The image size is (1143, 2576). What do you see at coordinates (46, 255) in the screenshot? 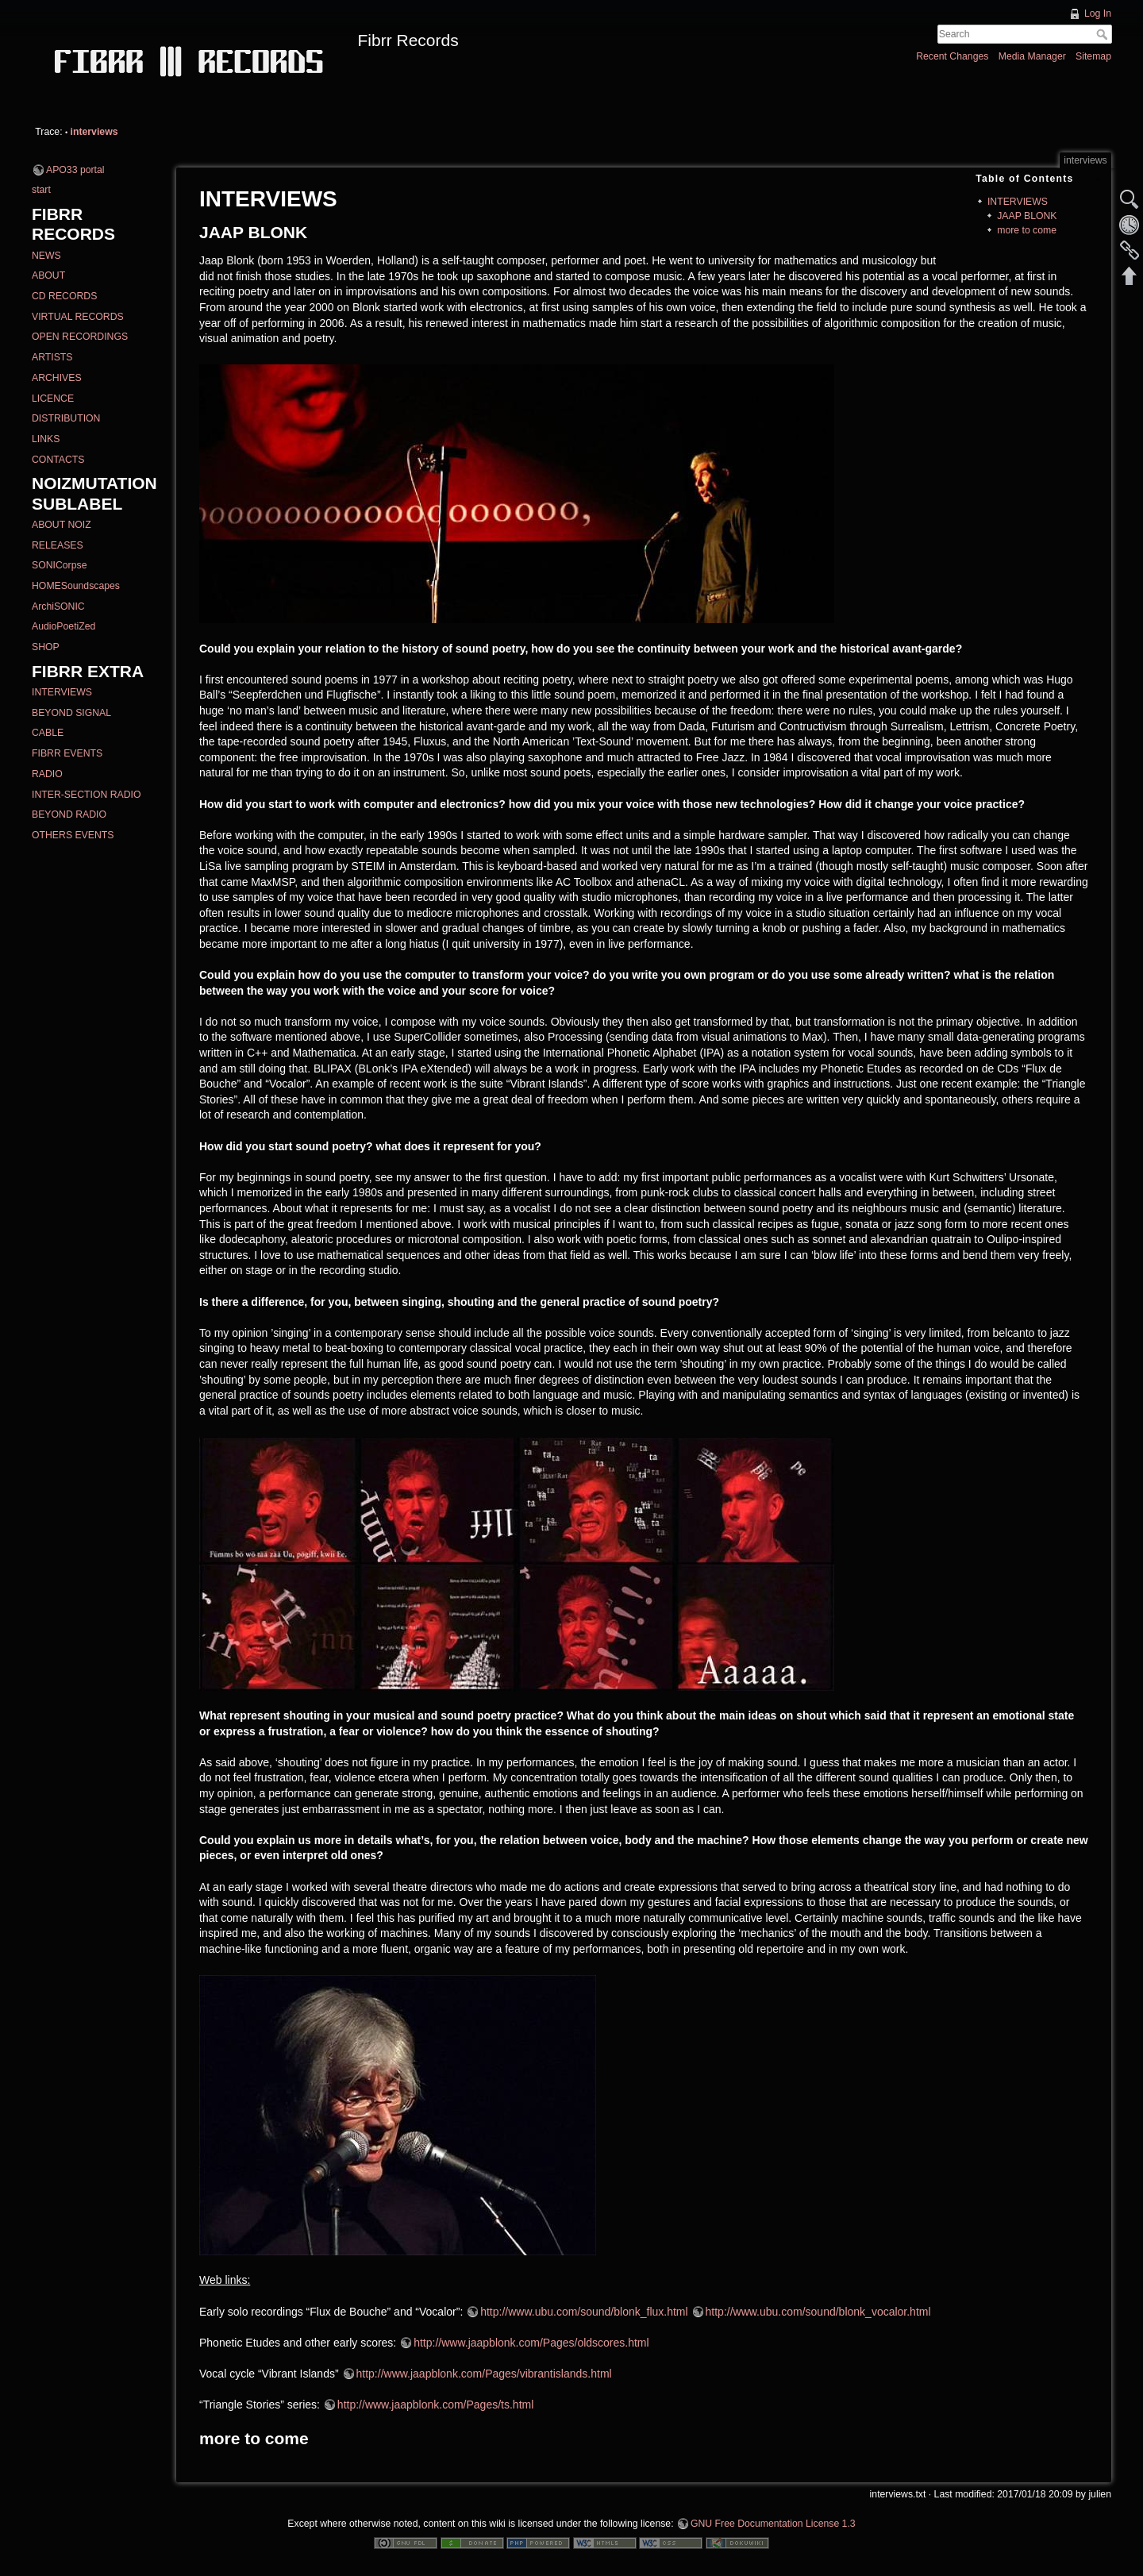
I see `NEWS` at bounding box center [46, 255].